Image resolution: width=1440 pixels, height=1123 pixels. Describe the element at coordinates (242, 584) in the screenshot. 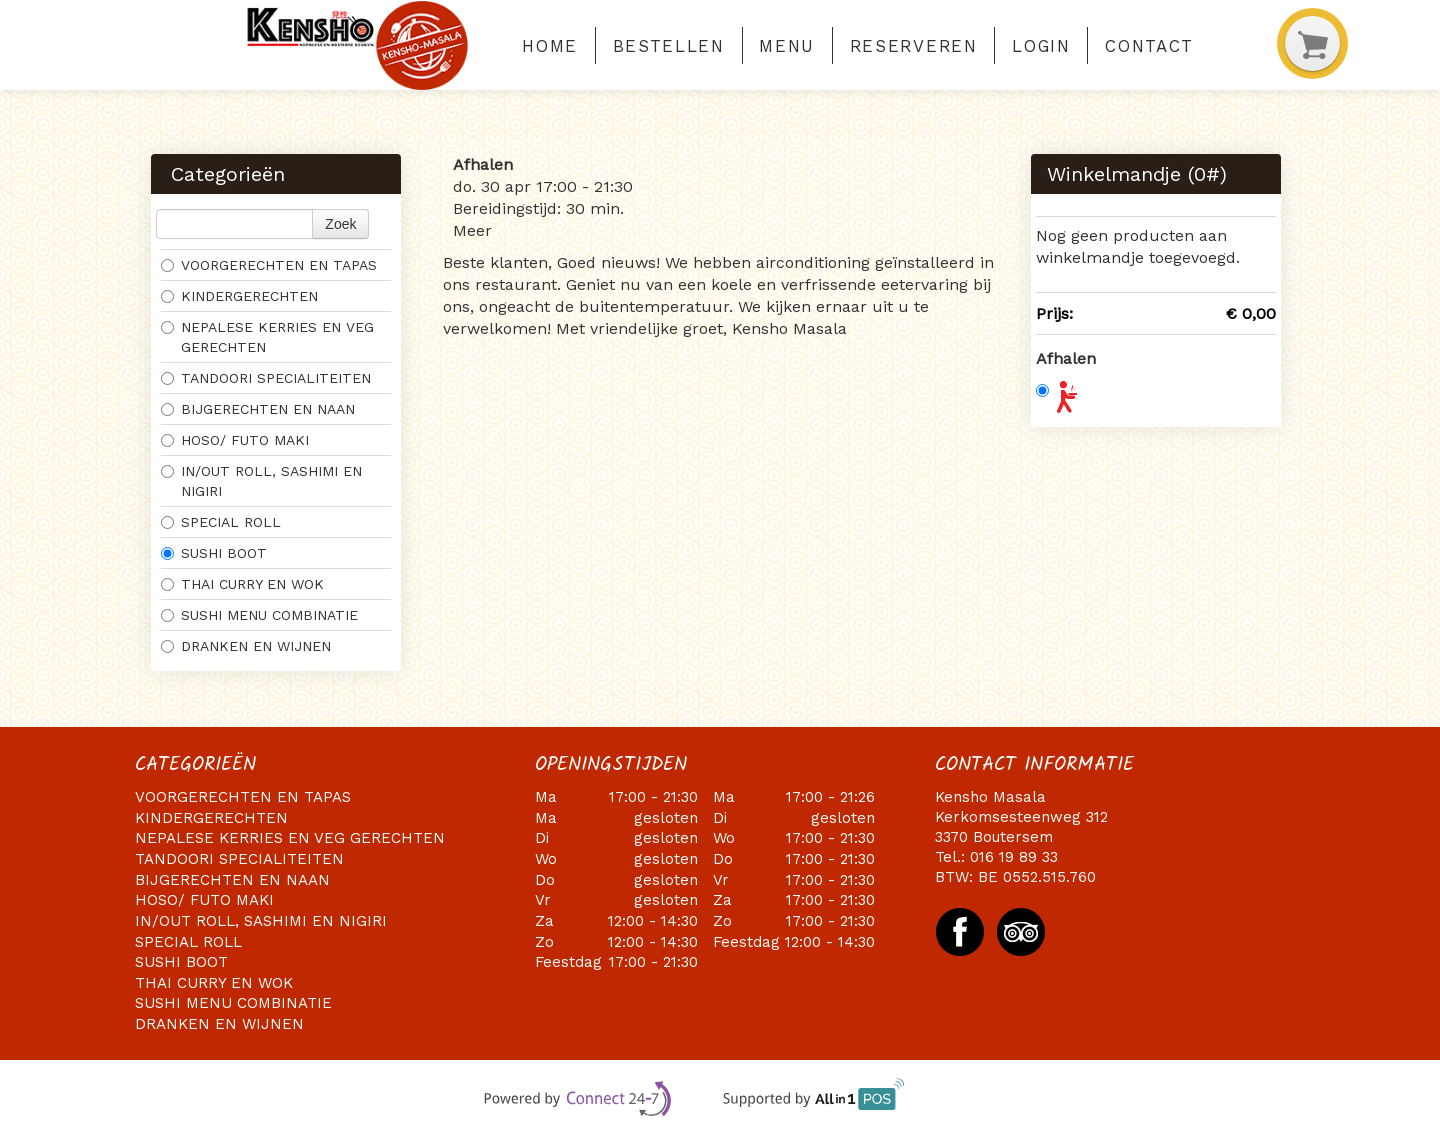

I see `THAI CURRY EN WOK` at that location.